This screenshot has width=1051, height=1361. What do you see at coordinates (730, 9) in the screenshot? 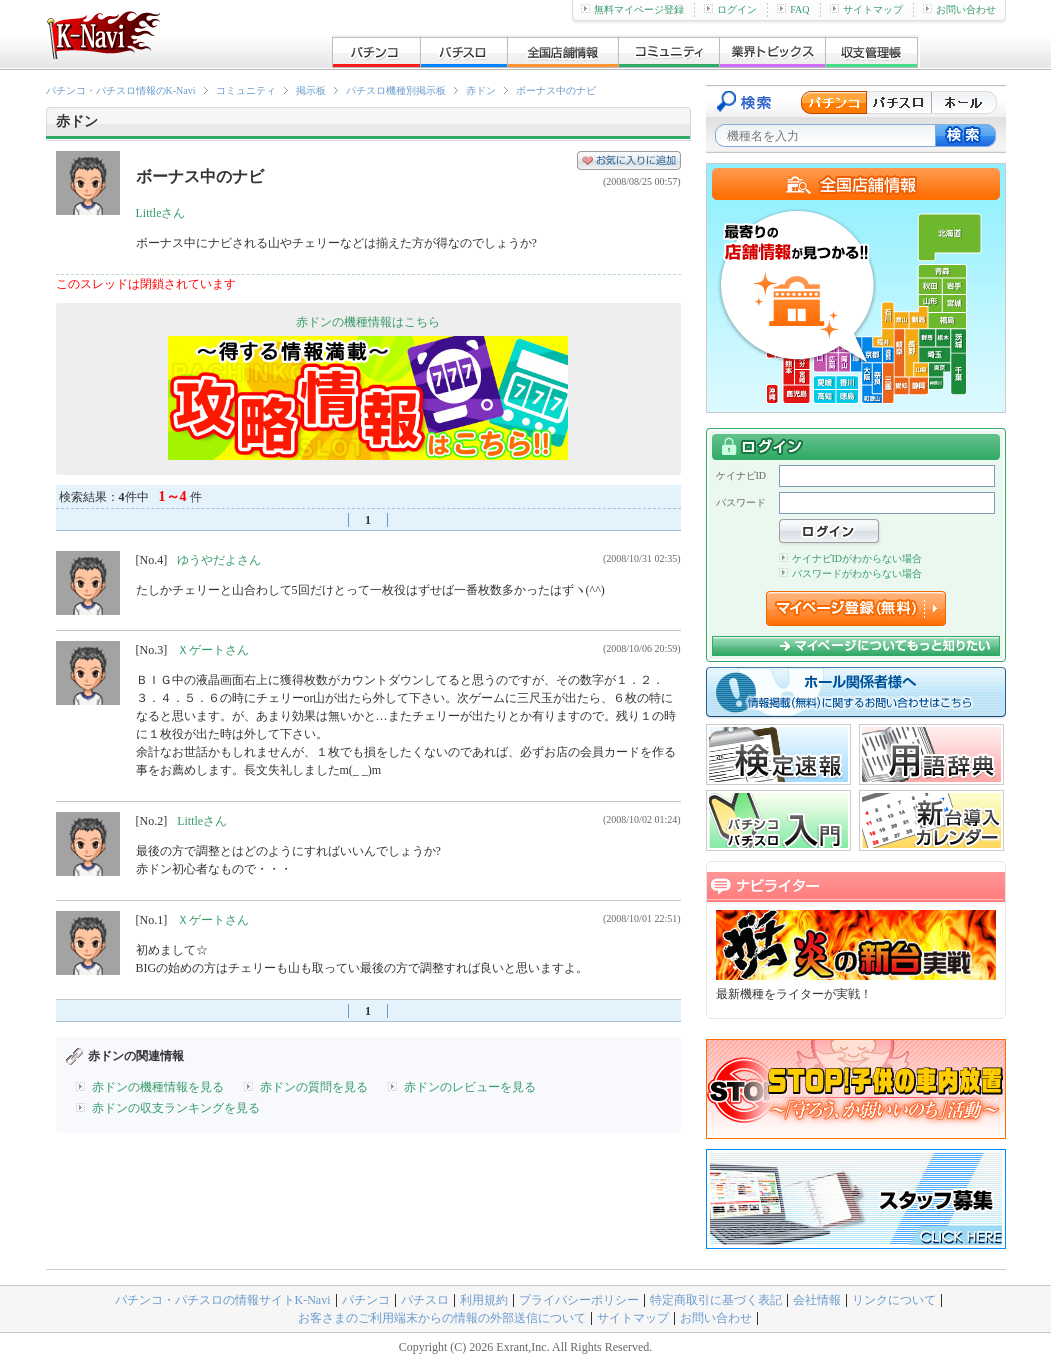
I see `ログイン` at bounding box center [730, 9].